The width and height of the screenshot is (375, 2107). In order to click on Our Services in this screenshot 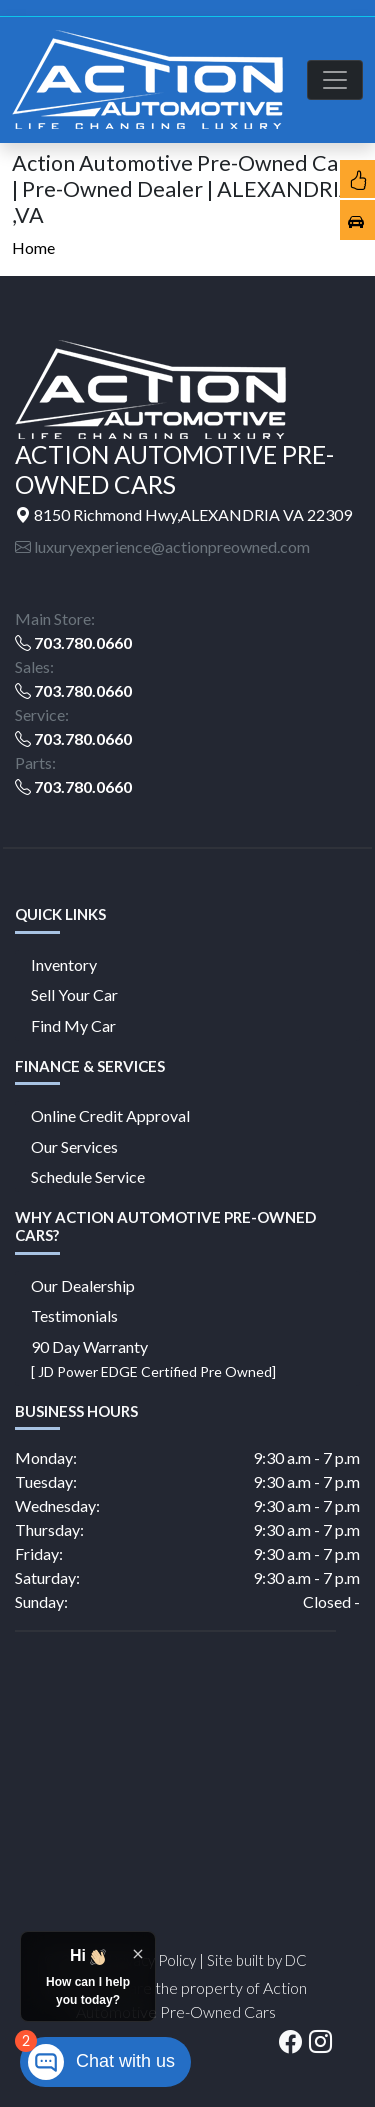, I will do `click(74, 1146)`.